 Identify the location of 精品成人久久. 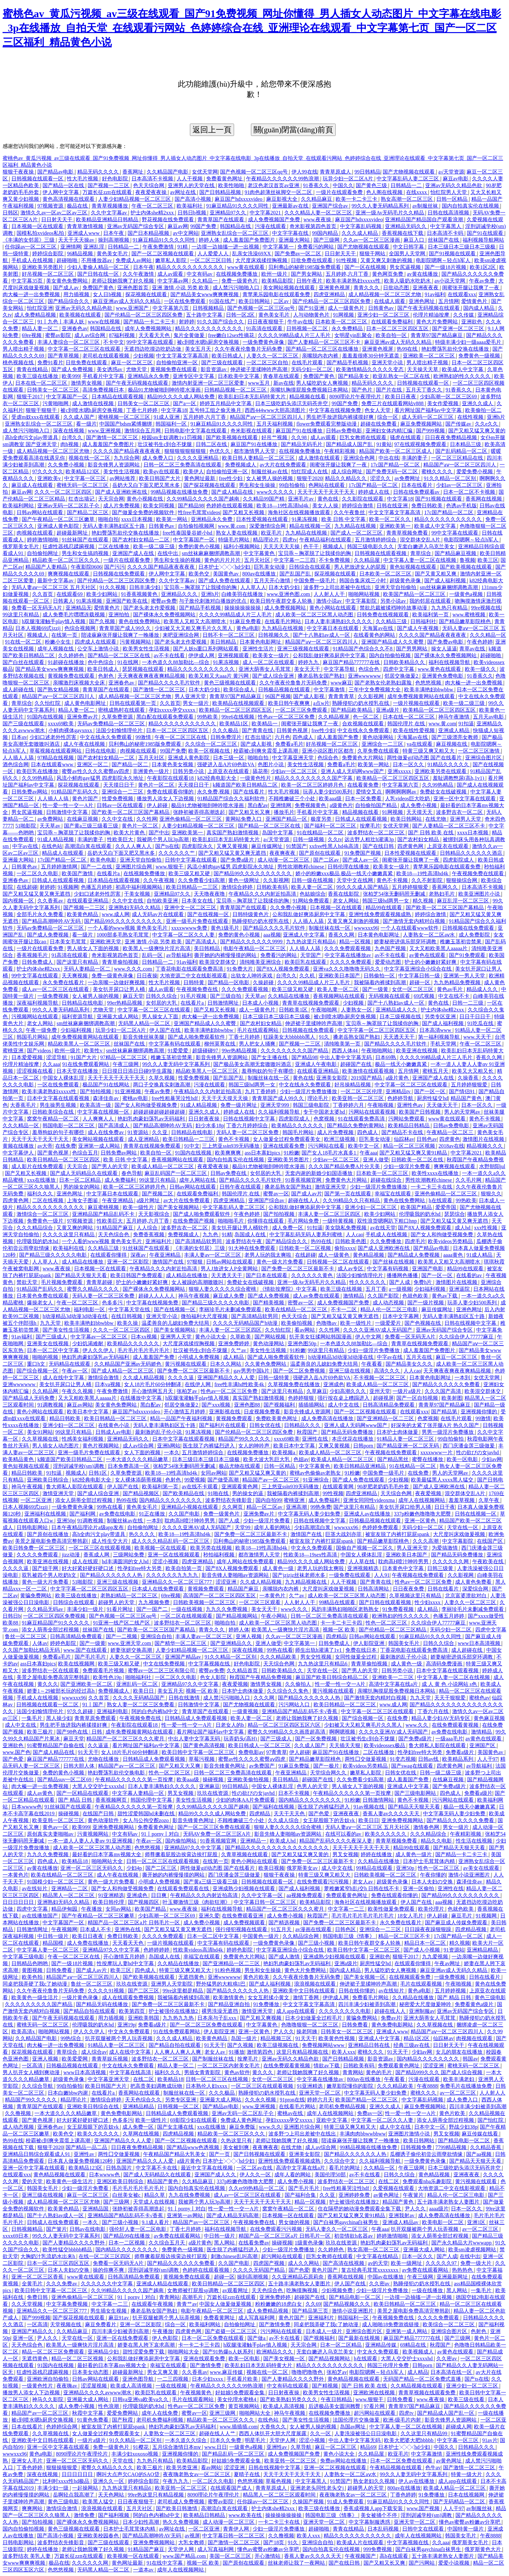
(482, 989).